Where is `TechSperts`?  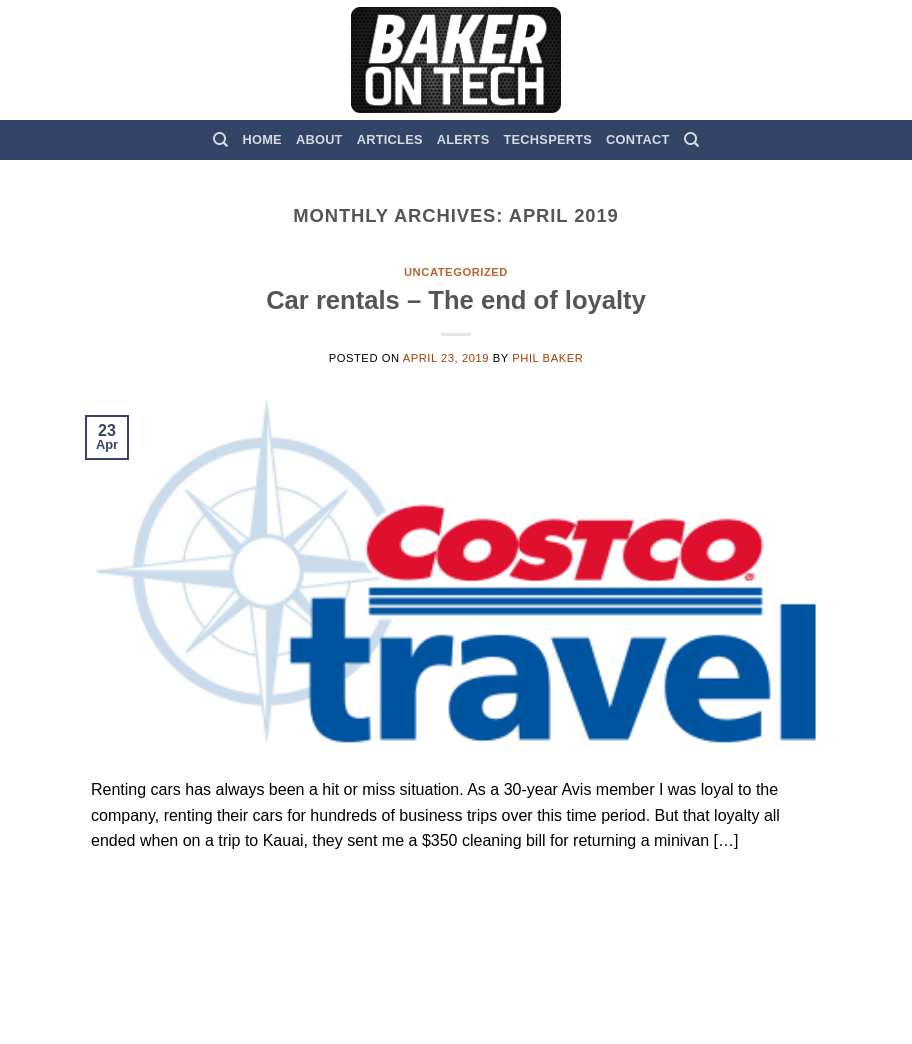
TechSperts is located at coordinates (547, 139).